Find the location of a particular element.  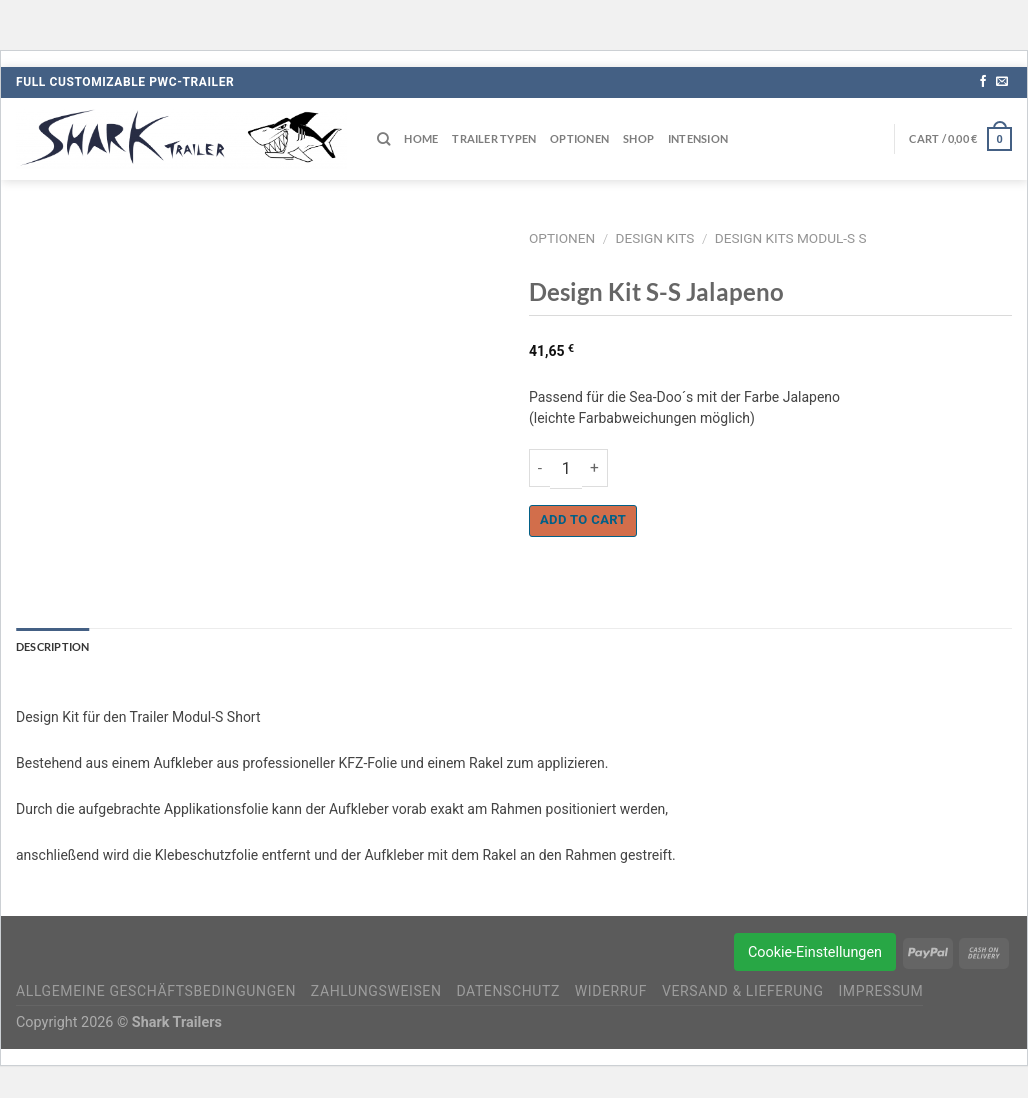

Shop is located at coordinates (638, 138).